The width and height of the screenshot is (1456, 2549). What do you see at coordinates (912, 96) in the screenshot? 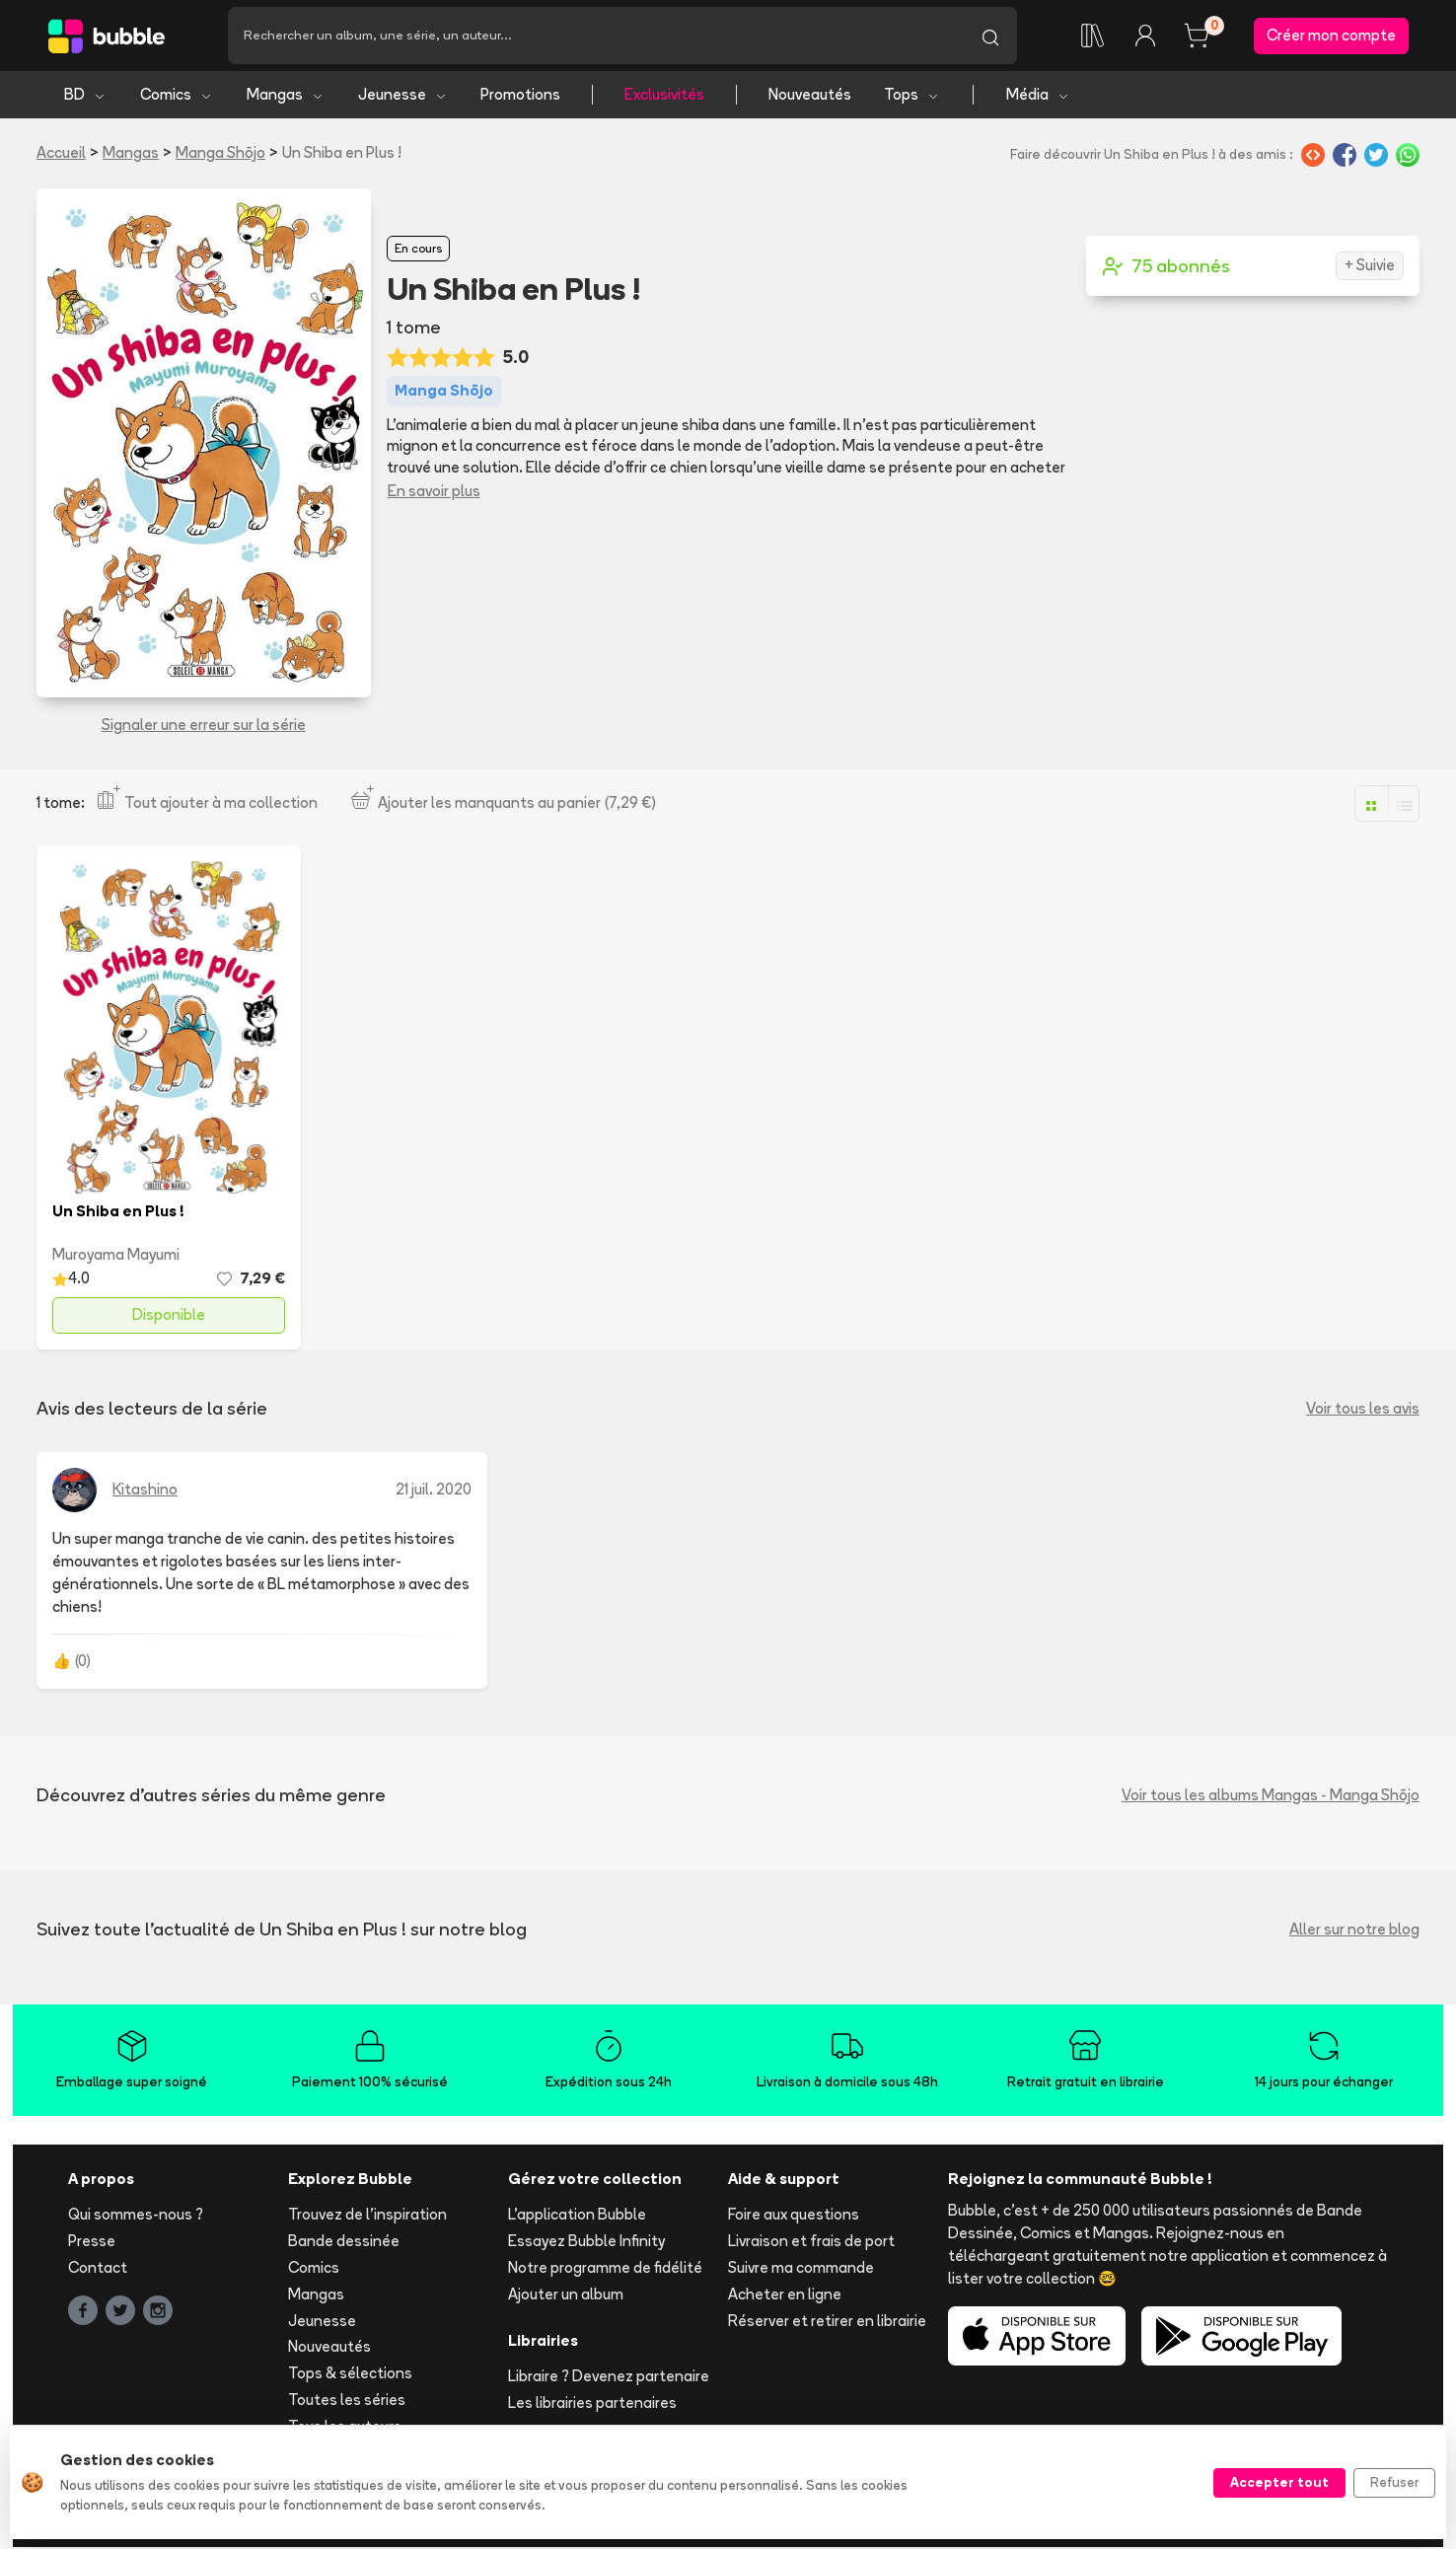
I see `Tops` at bounding box center [912, 96].